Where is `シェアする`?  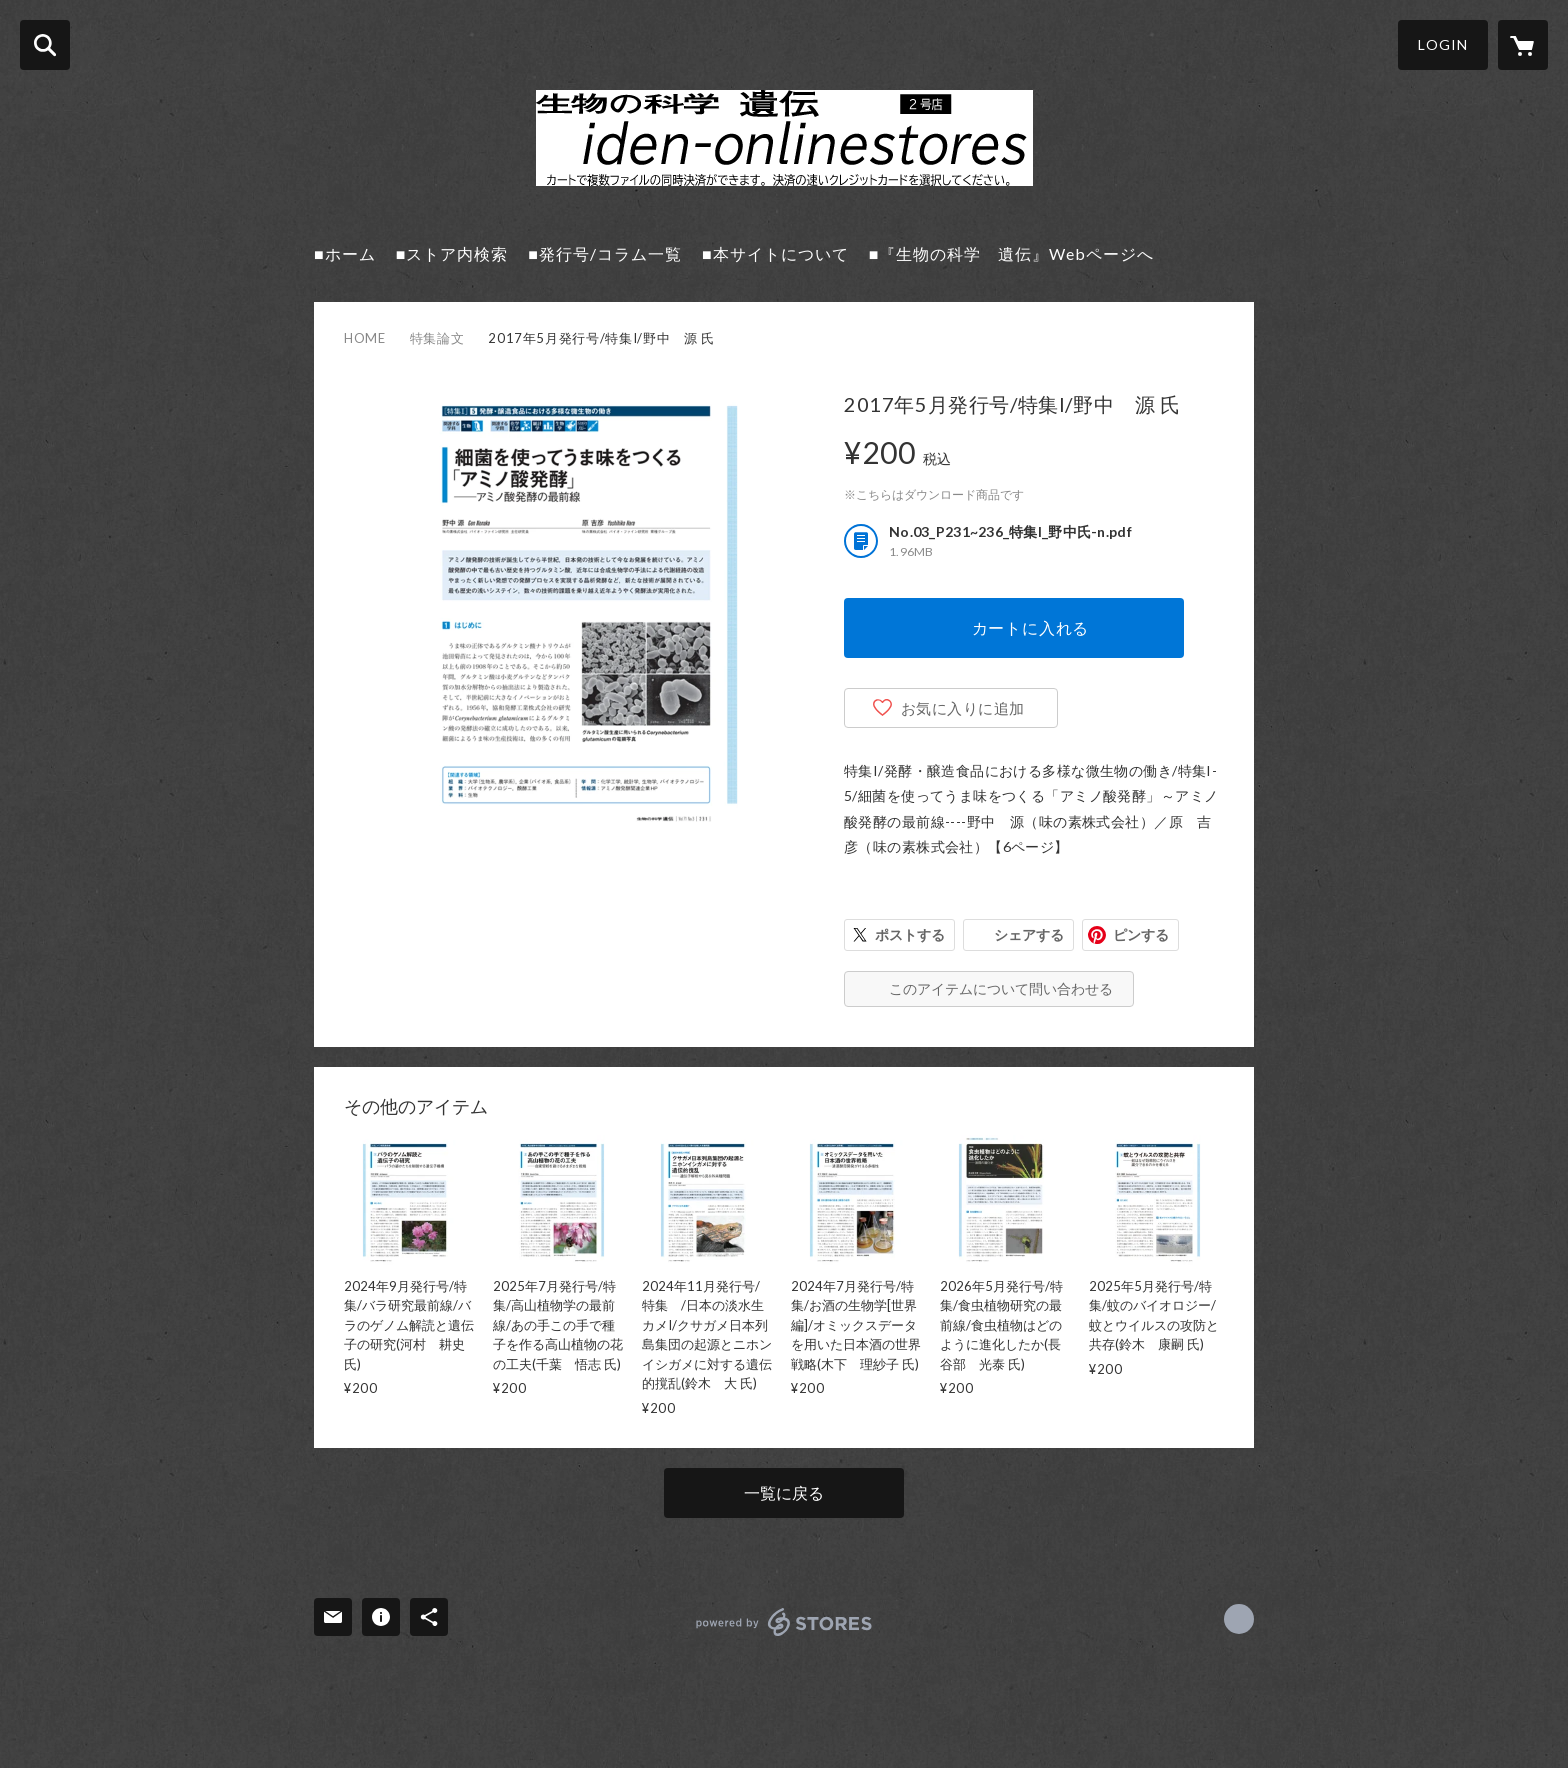 シェアする is located at coordinates (1029, 934).